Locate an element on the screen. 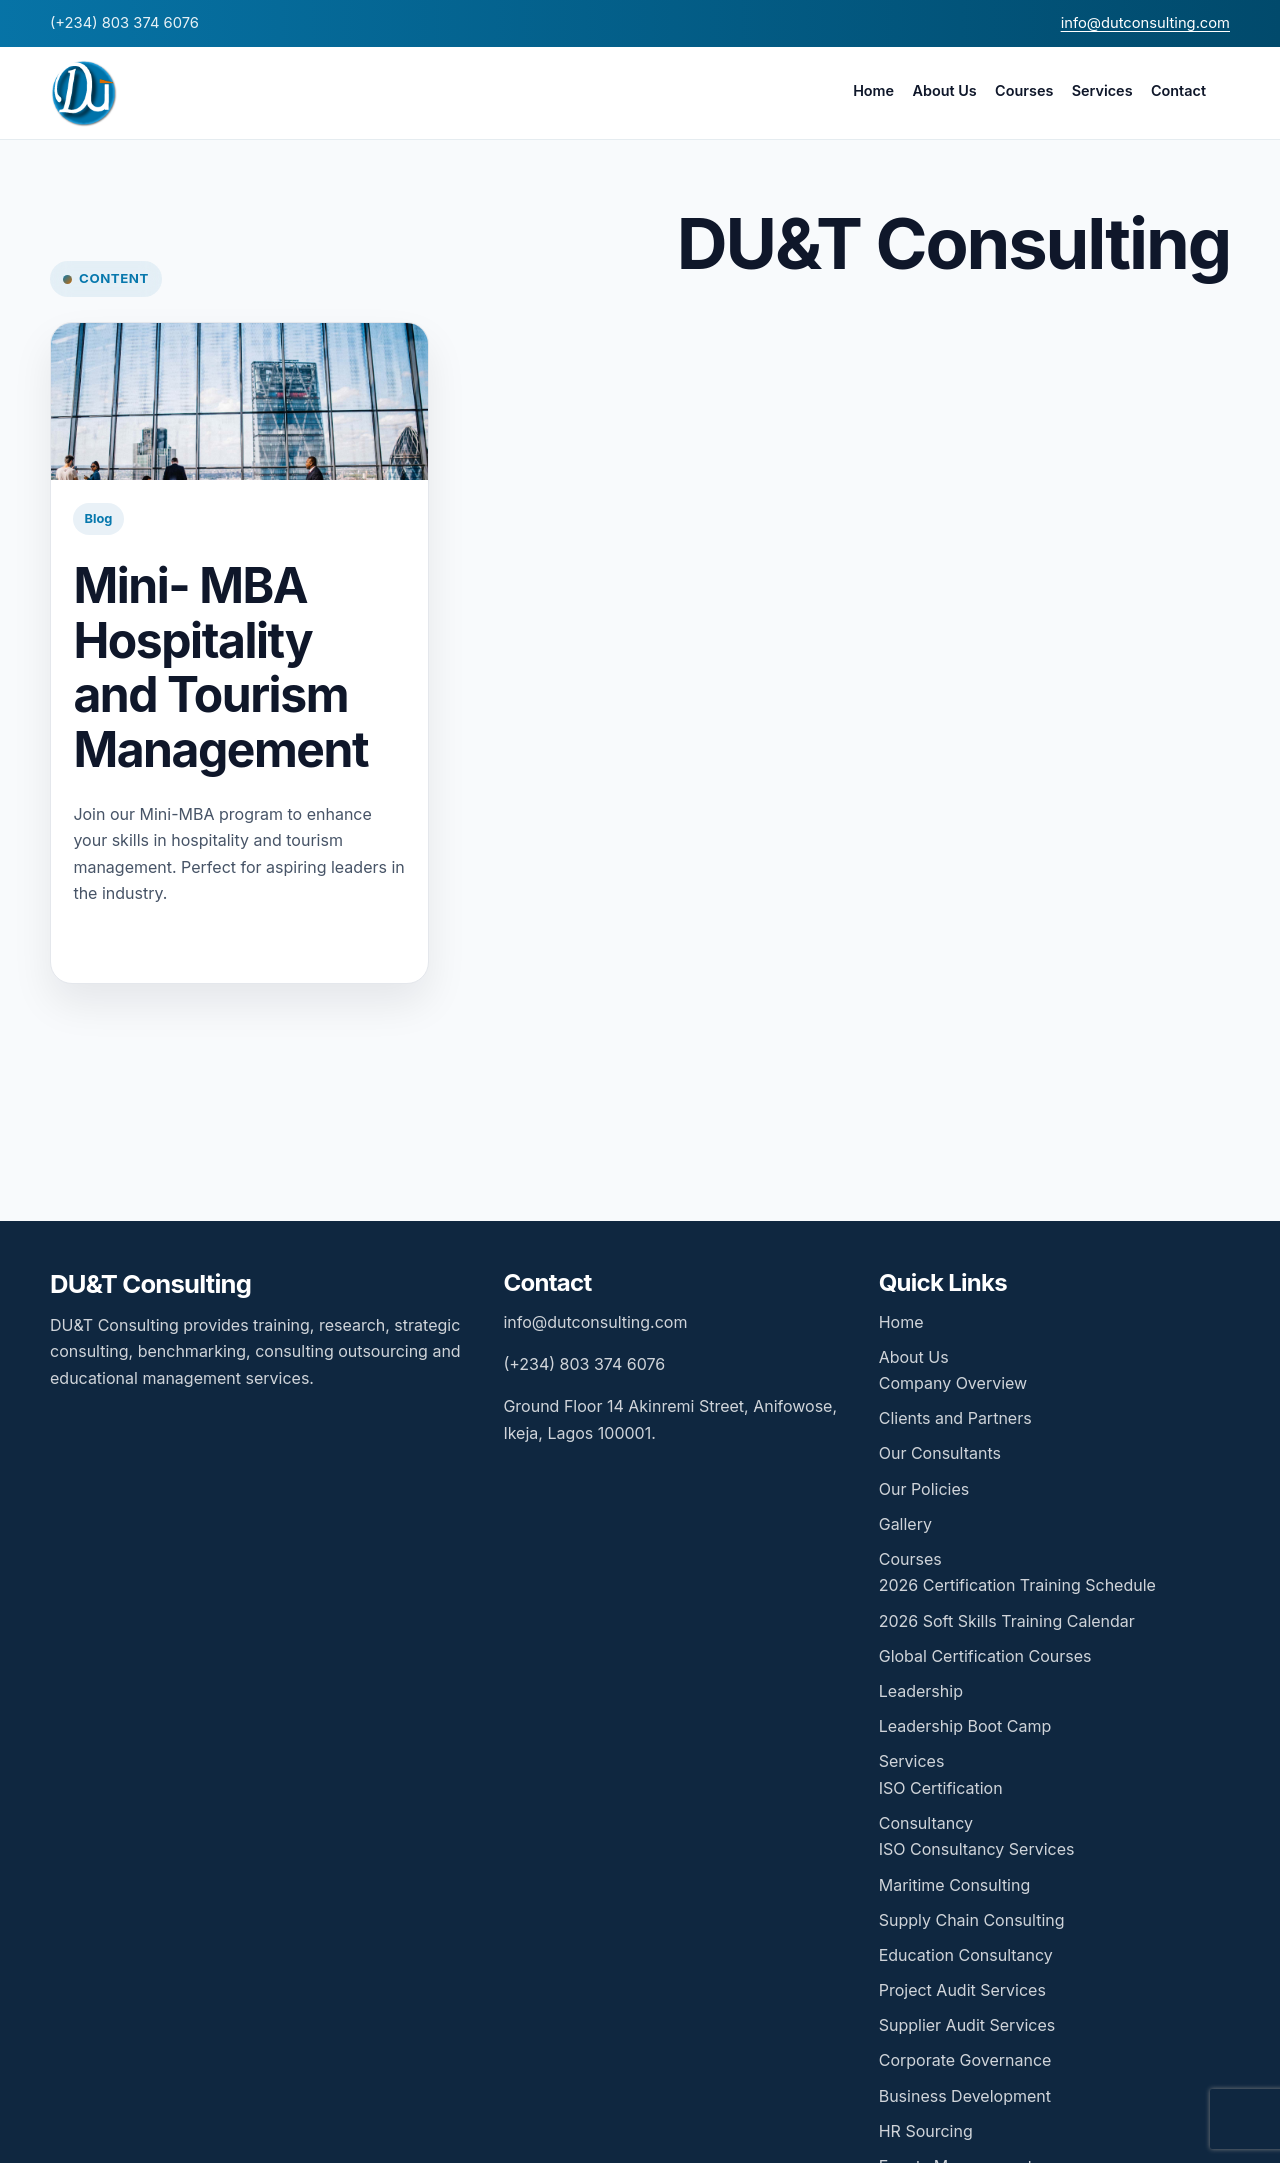  Contact is located at coordinates (1178, 90).